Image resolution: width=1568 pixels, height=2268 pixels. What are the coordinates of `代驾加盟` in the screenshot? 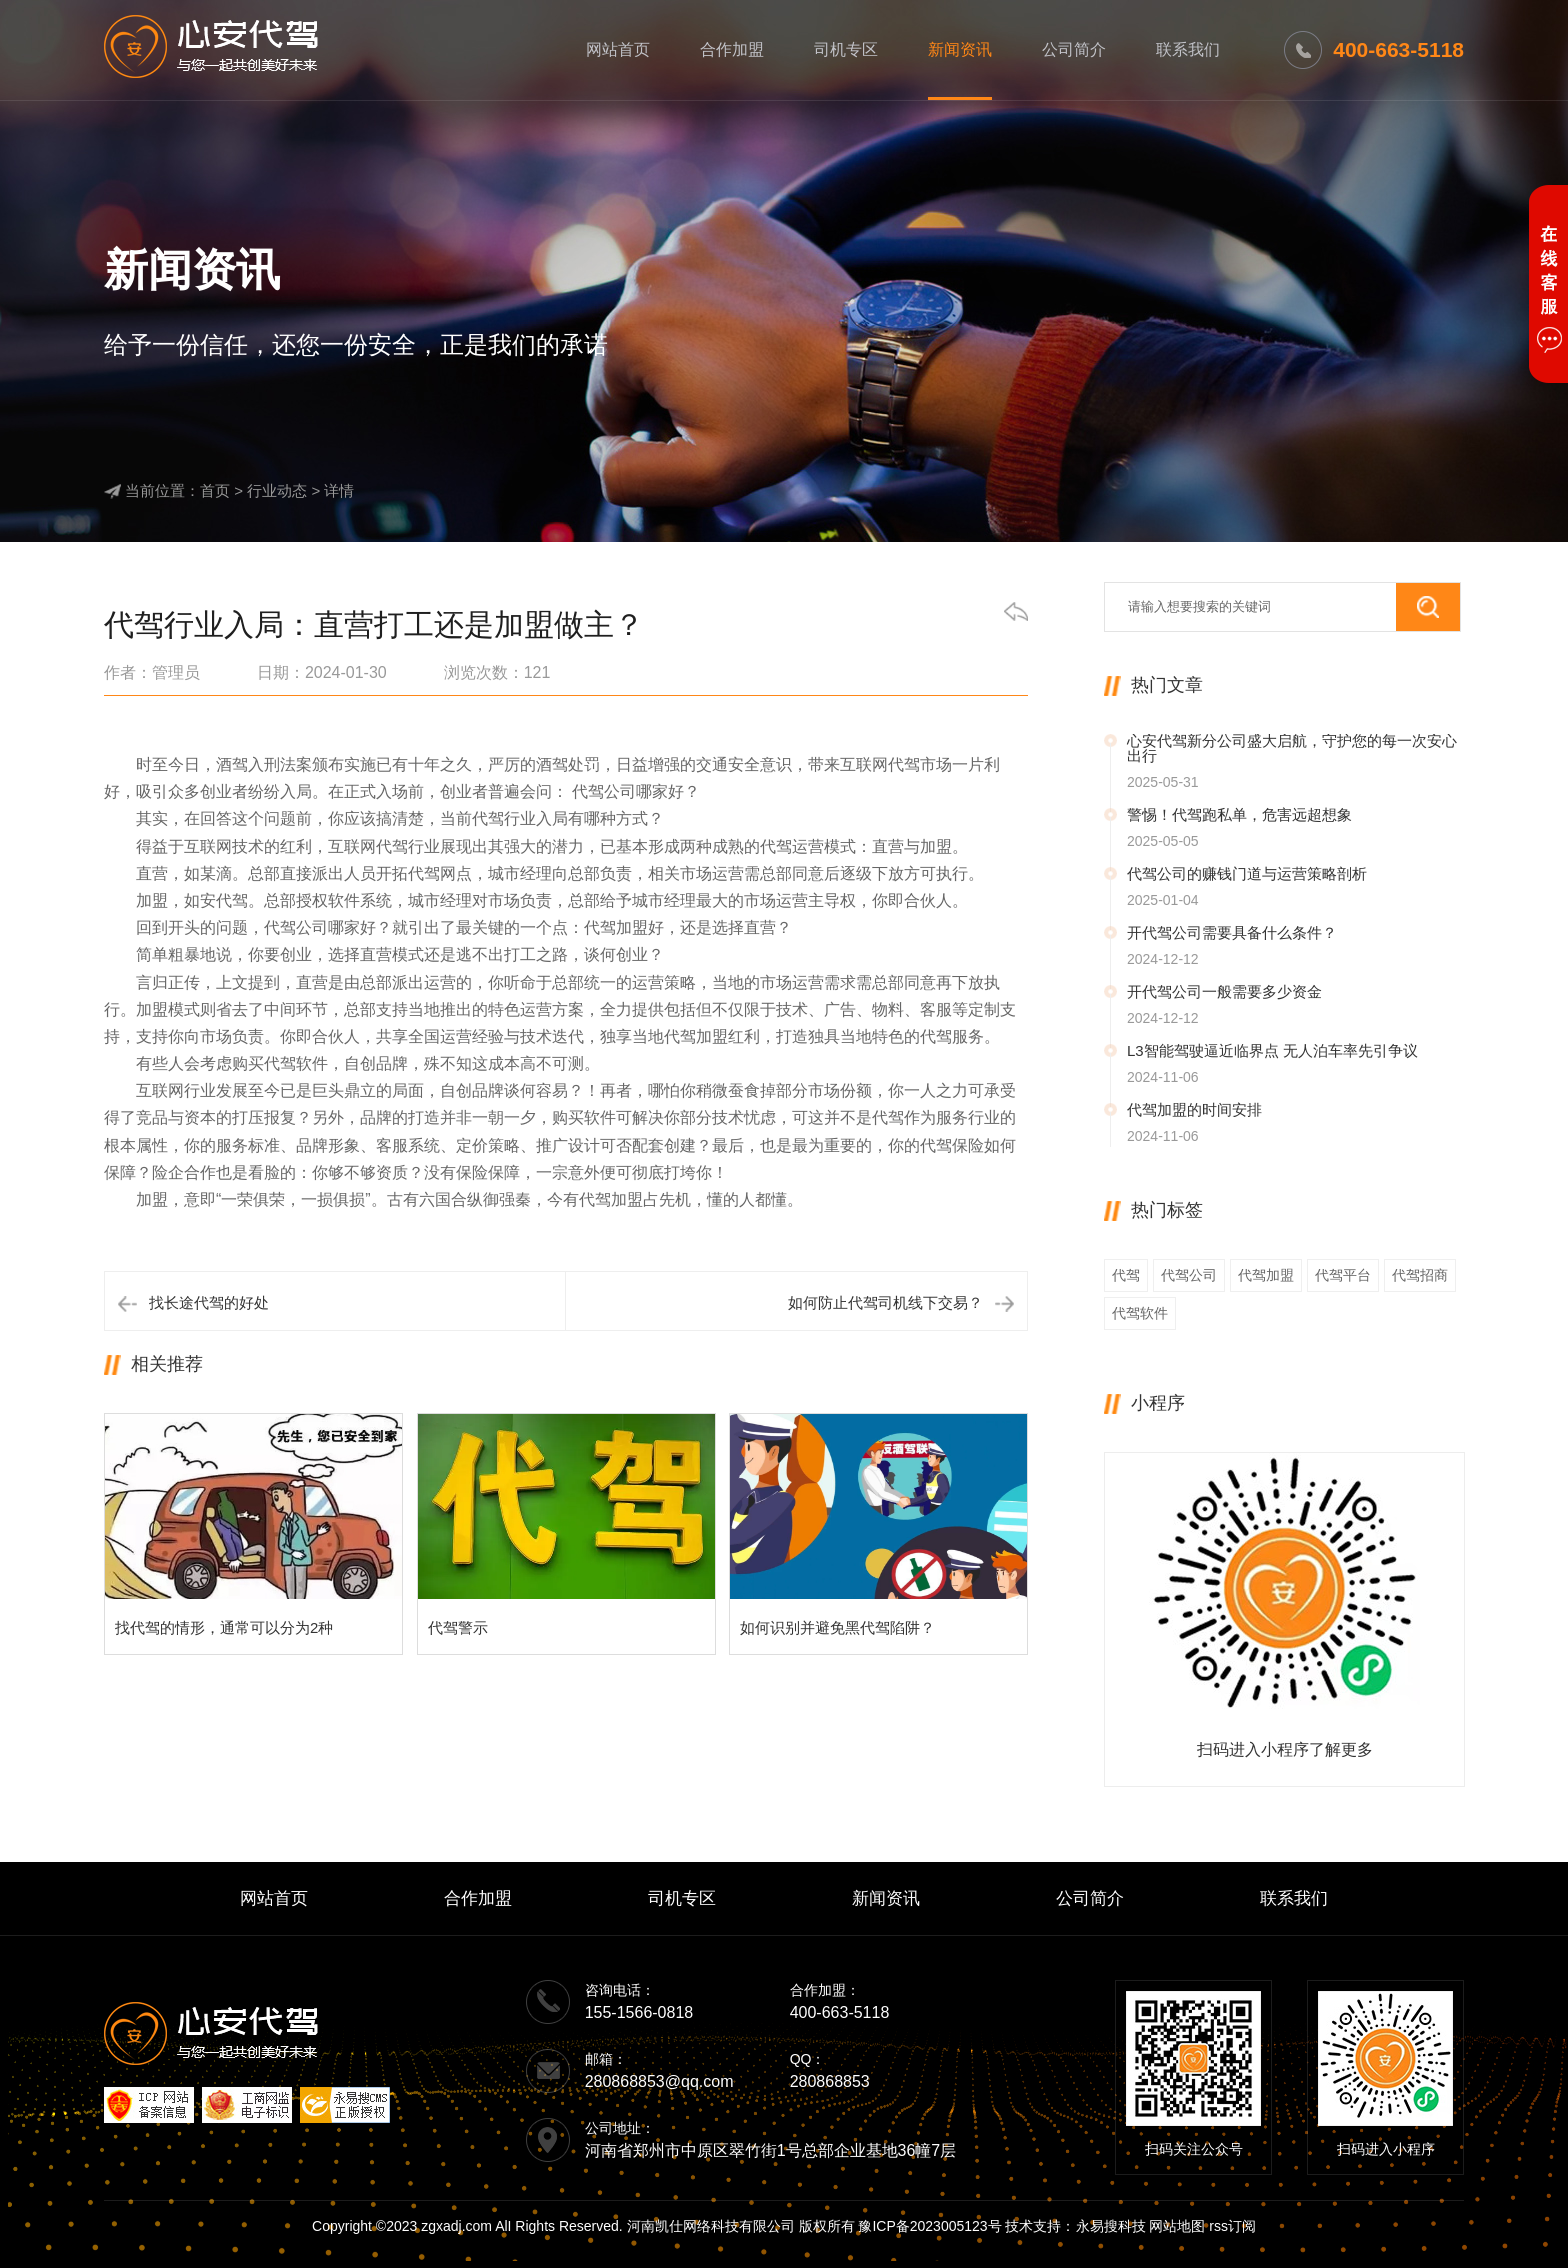 It's located at (1266, 1275).